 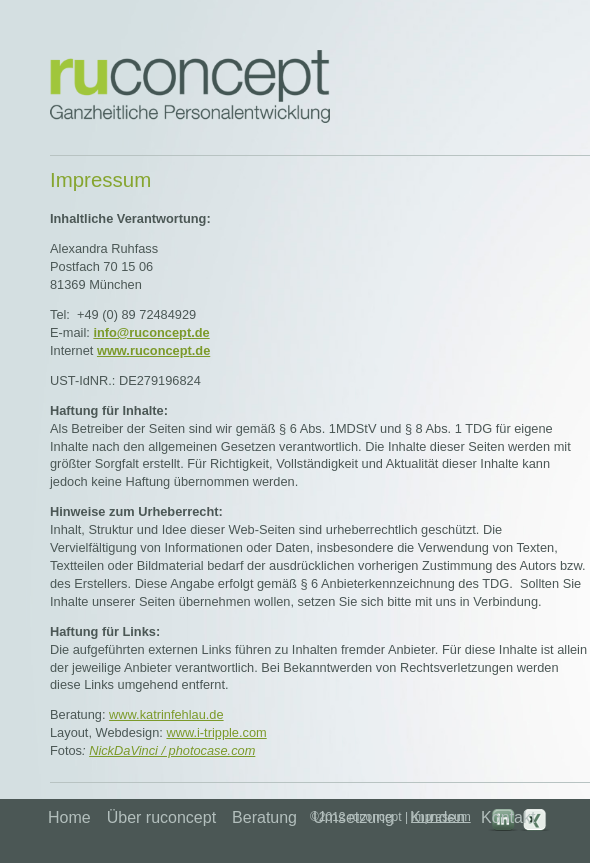 What do you see at coordinates (161, 817) in the screenshot?
I see `Über ruconcept` at bounding box center [161, 817].